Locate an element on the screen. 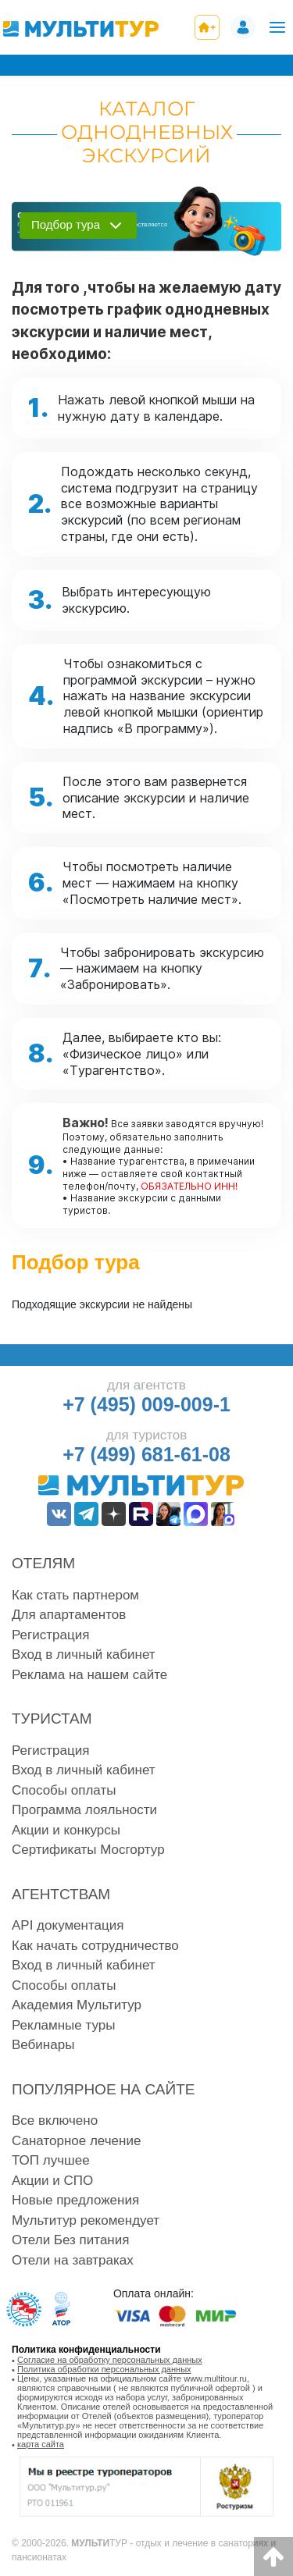 The image size is (293, 2576). Агентствам is located at coordinates (61, 1894).